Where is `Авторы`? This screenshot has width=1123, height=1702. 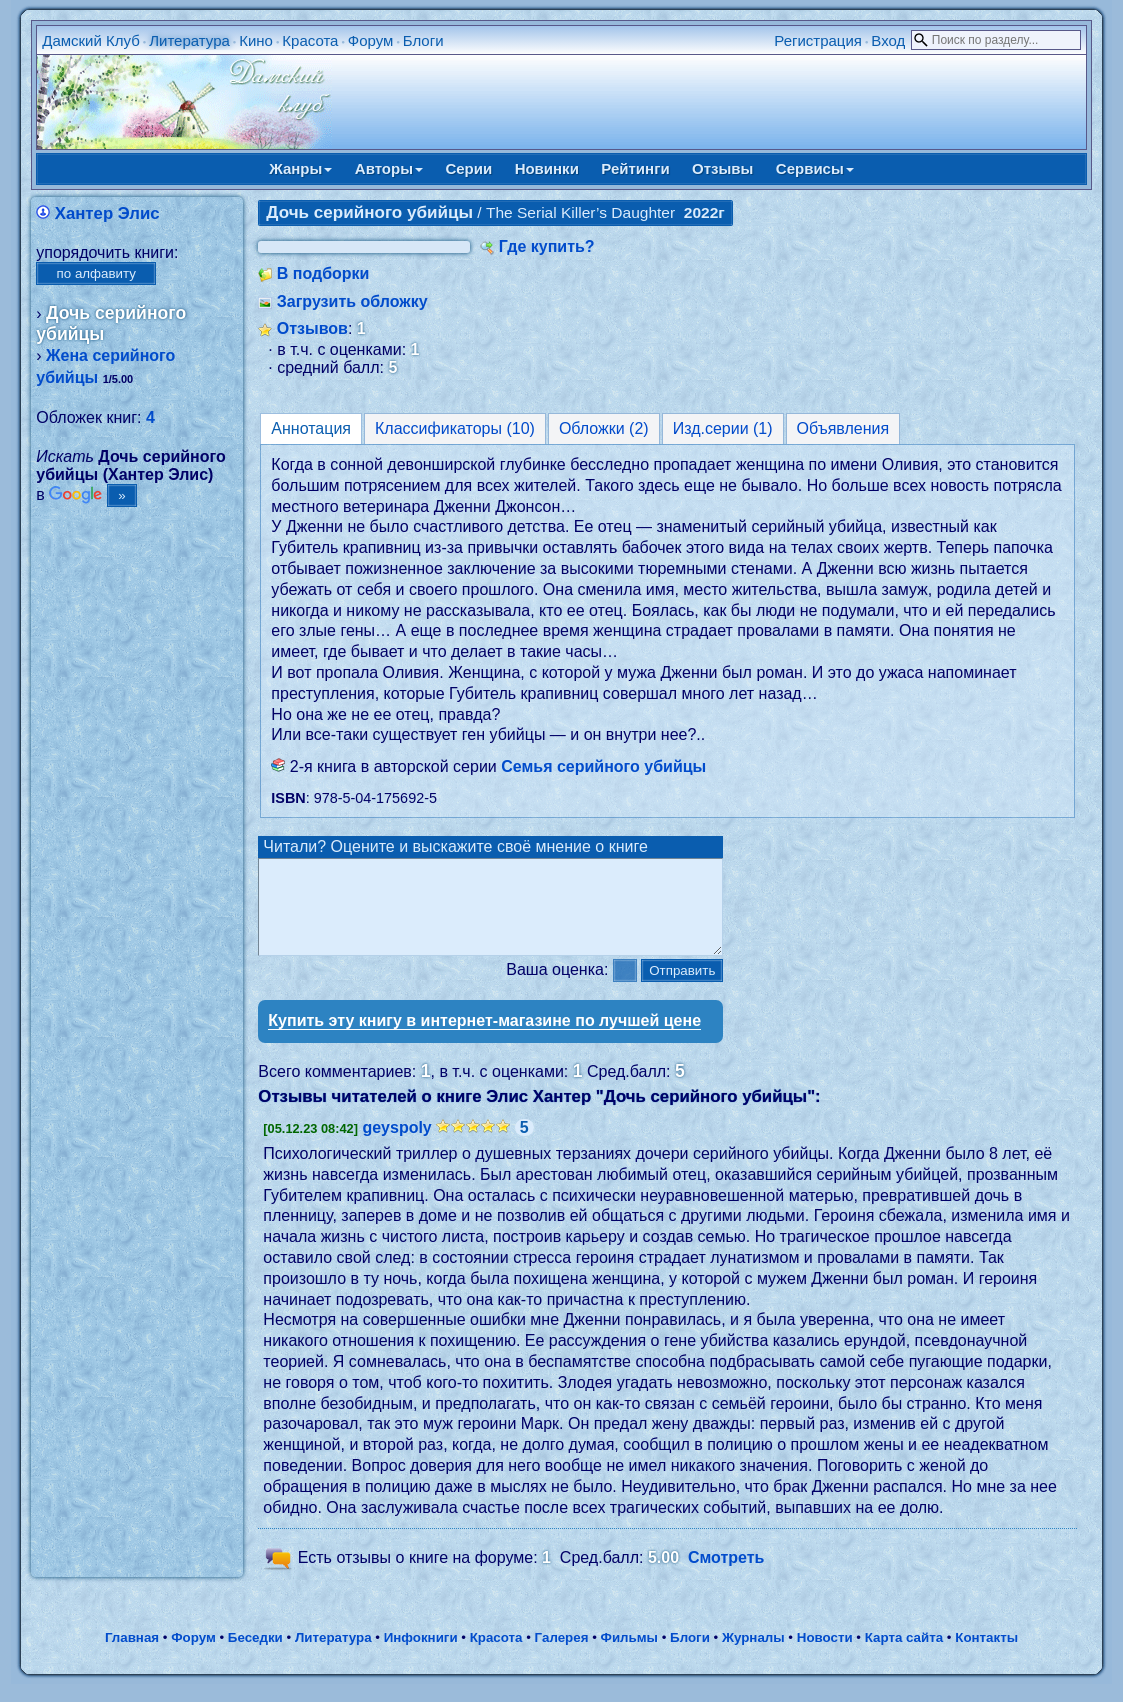
Авторы is located at coordinates (389, 168).